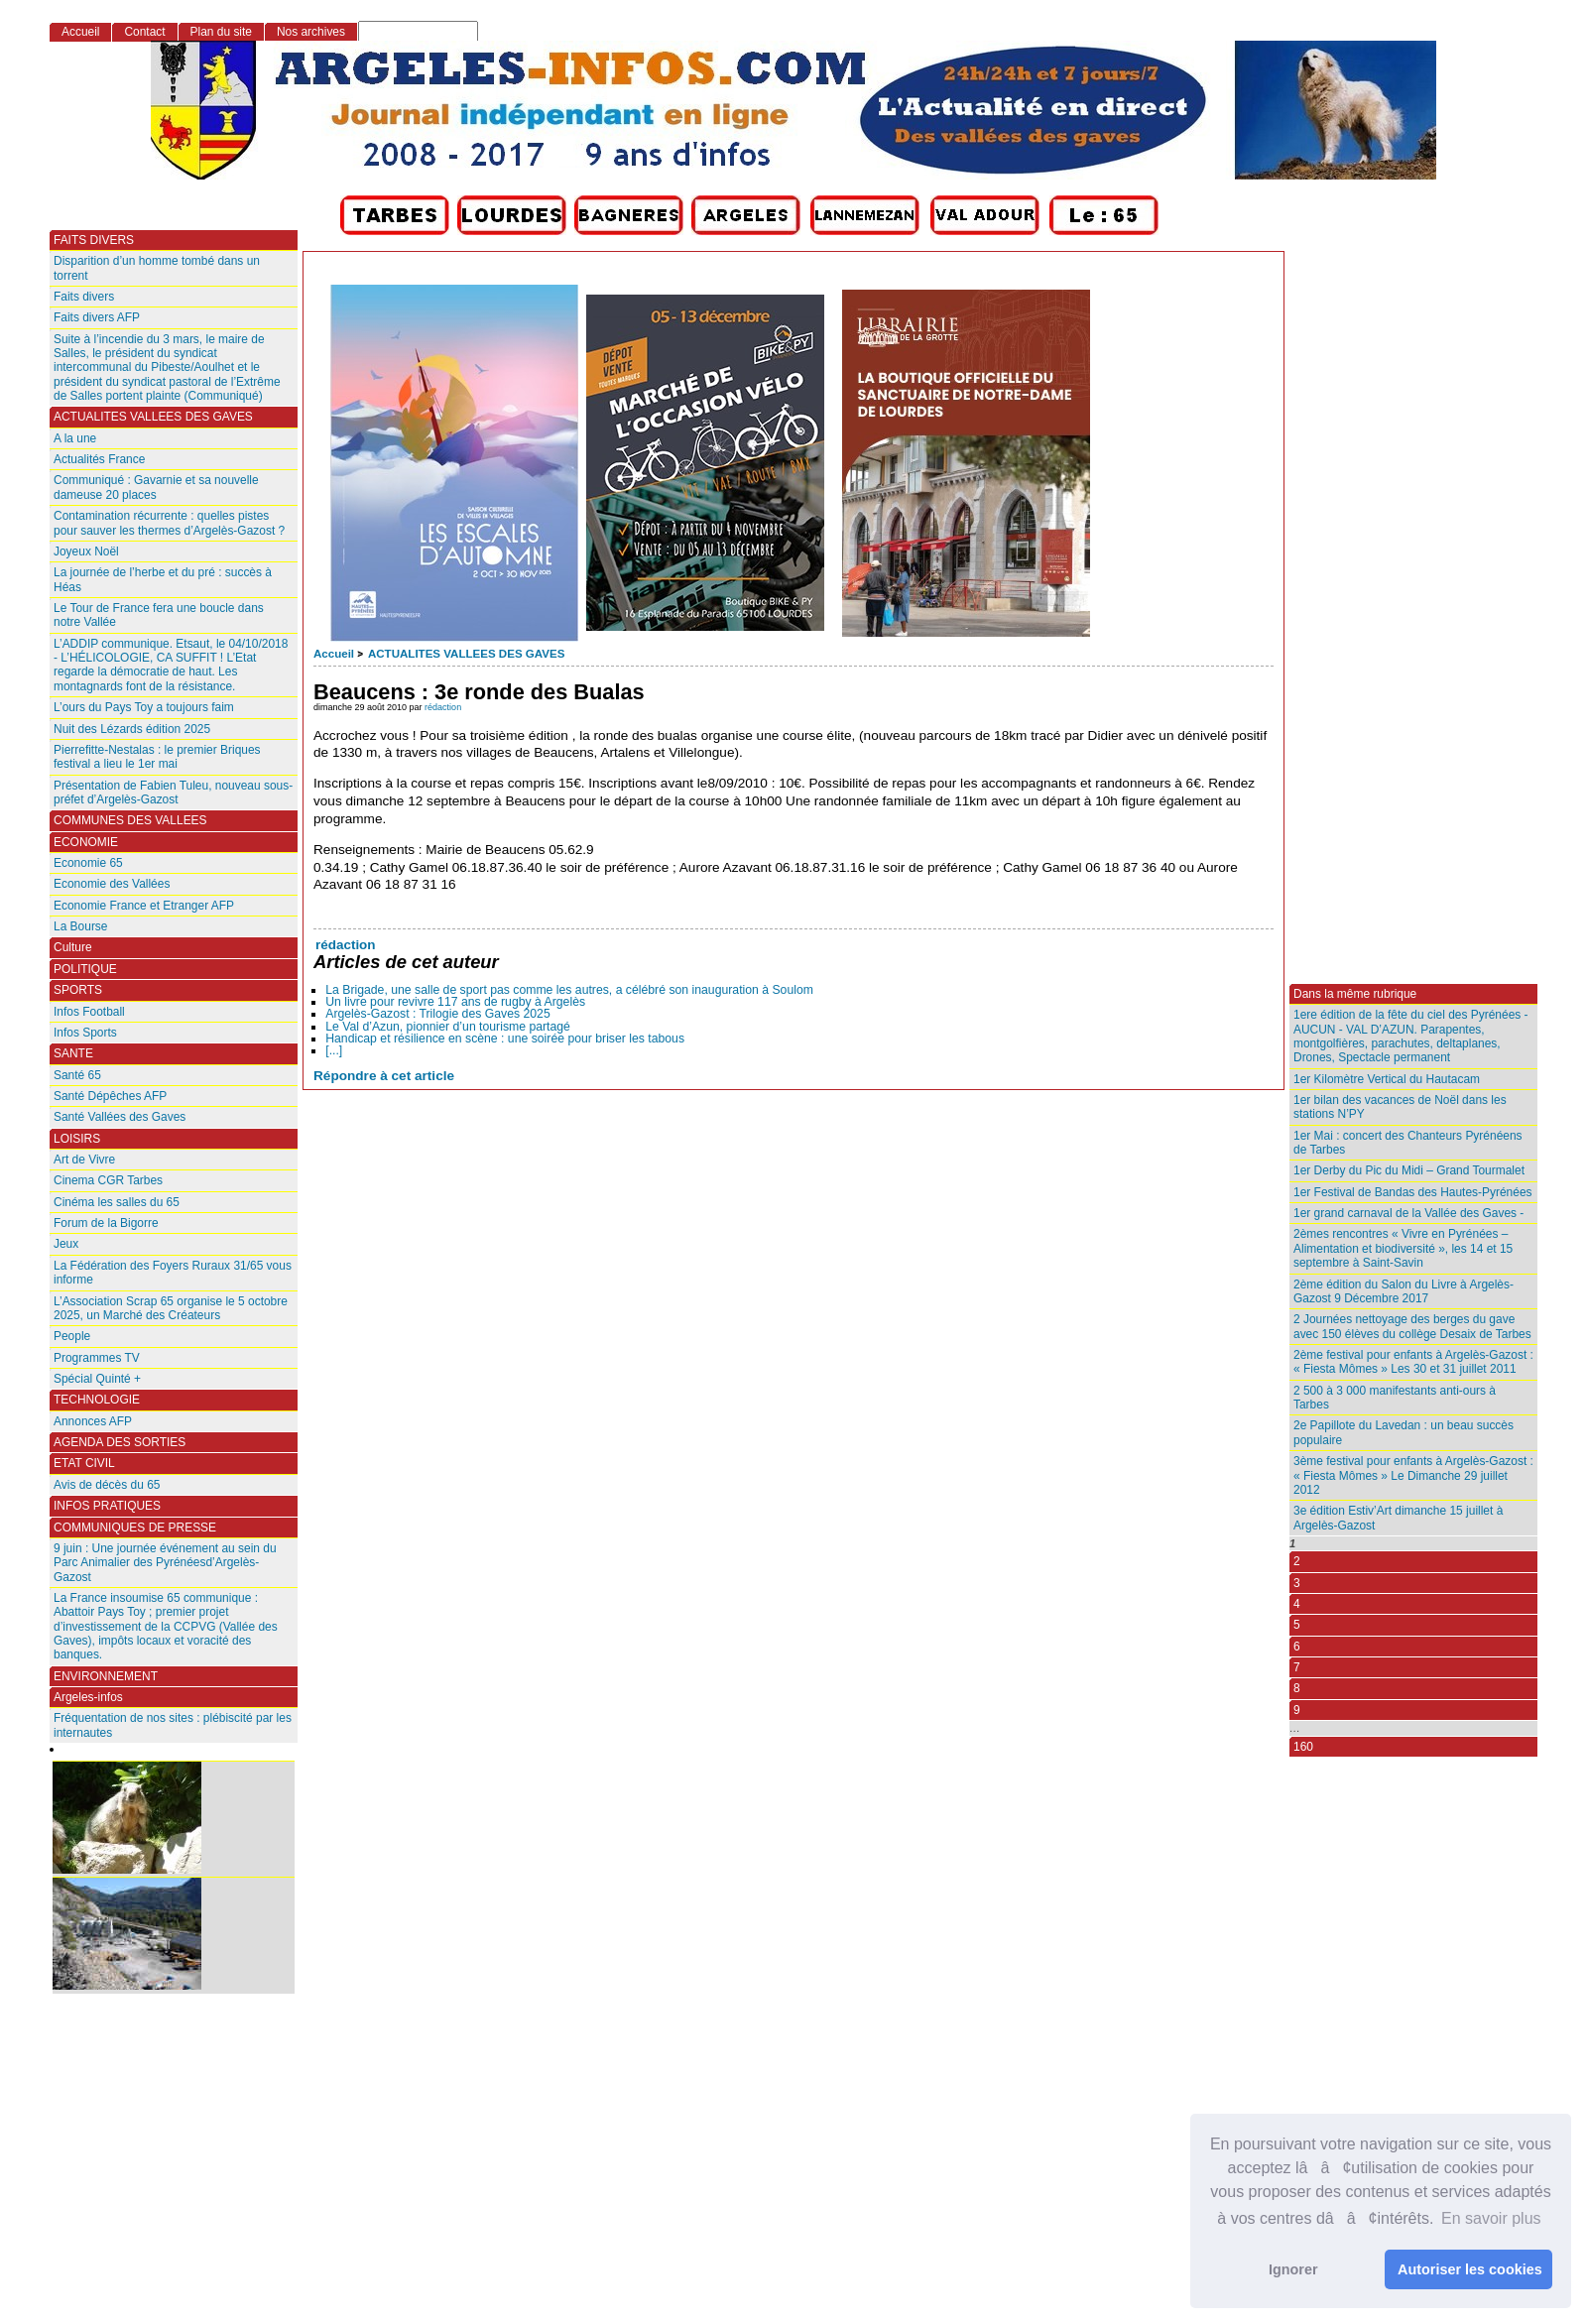  What do you see at coordinates (443, 707) in the screenshot?
I see `rédaction` at bounding box center [443, 707].